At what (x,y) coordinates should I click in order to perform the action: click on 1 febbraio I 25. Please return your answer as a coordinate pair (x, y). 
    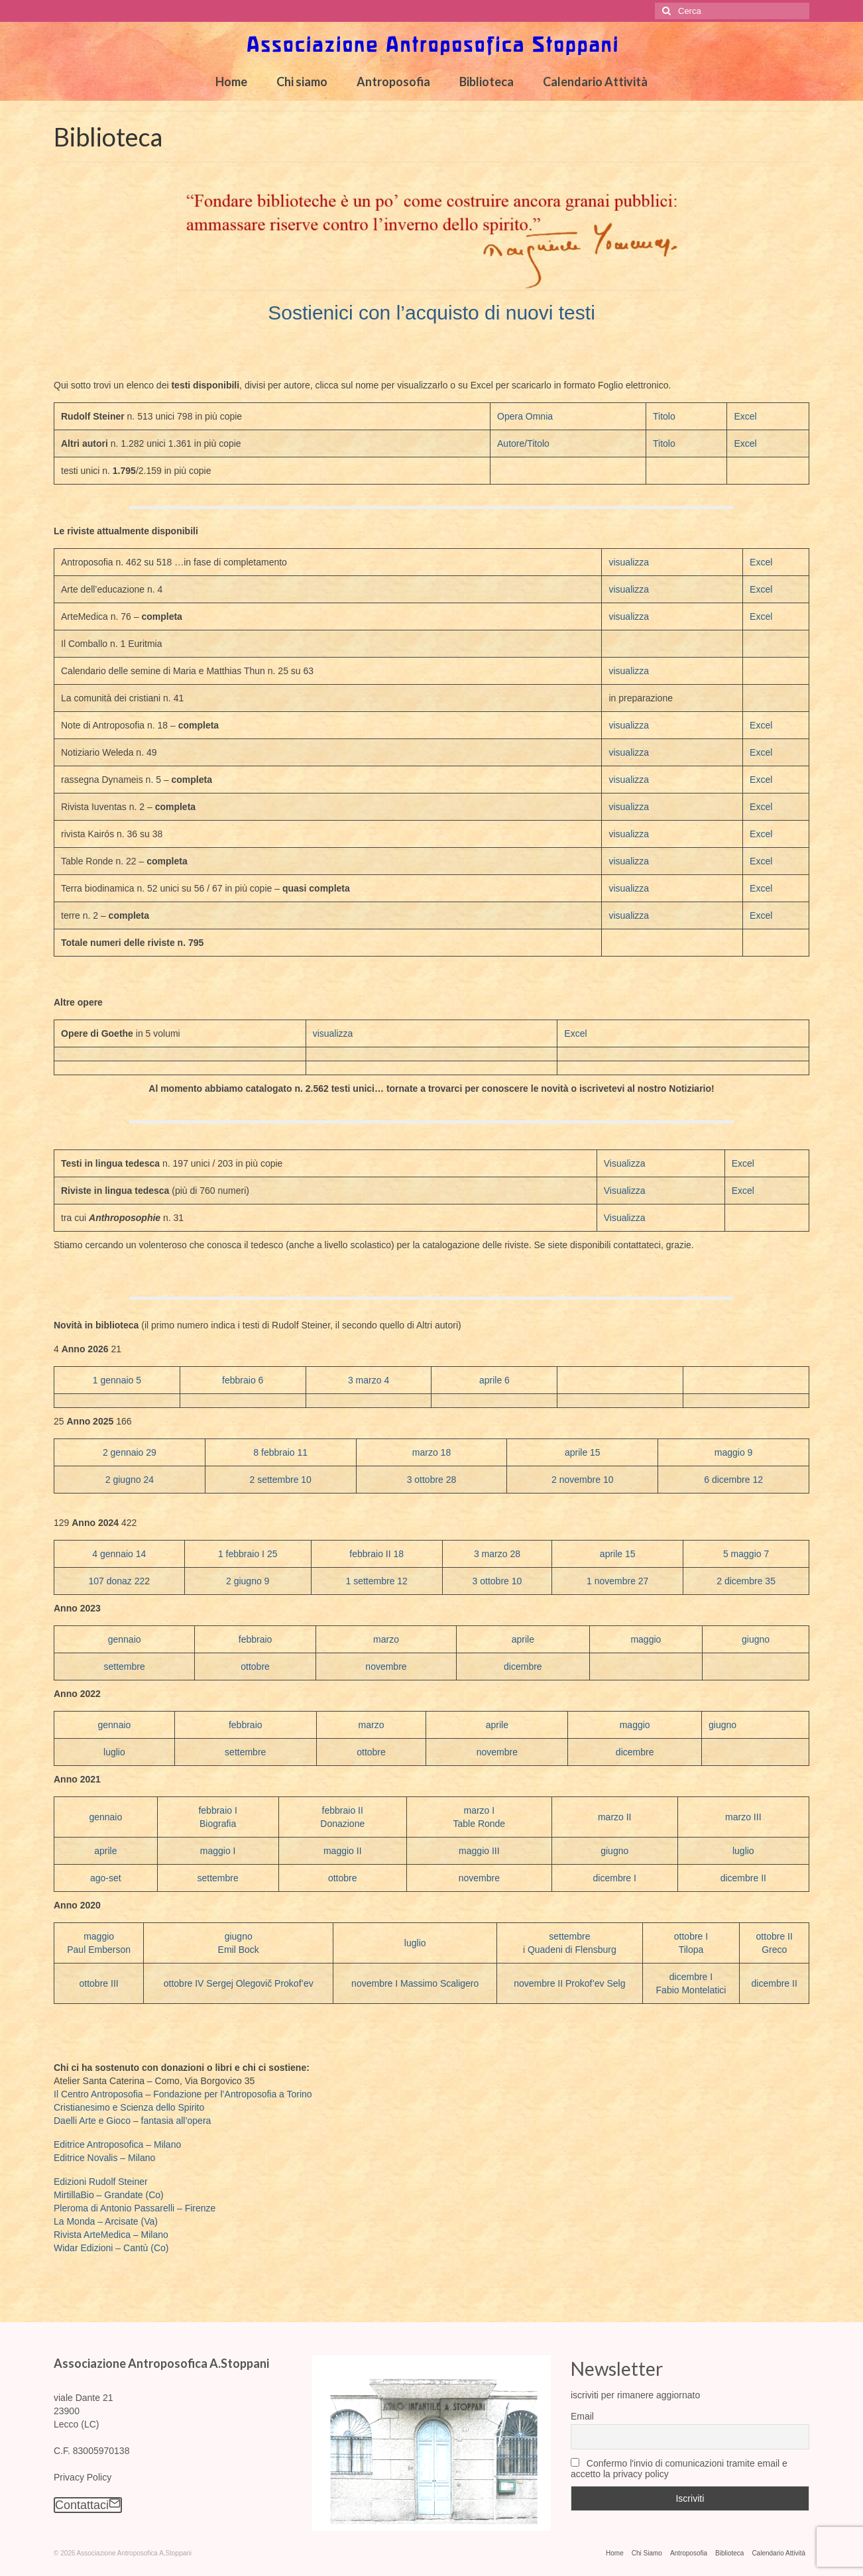
    Looking at the image, I should click on (248, 1554).